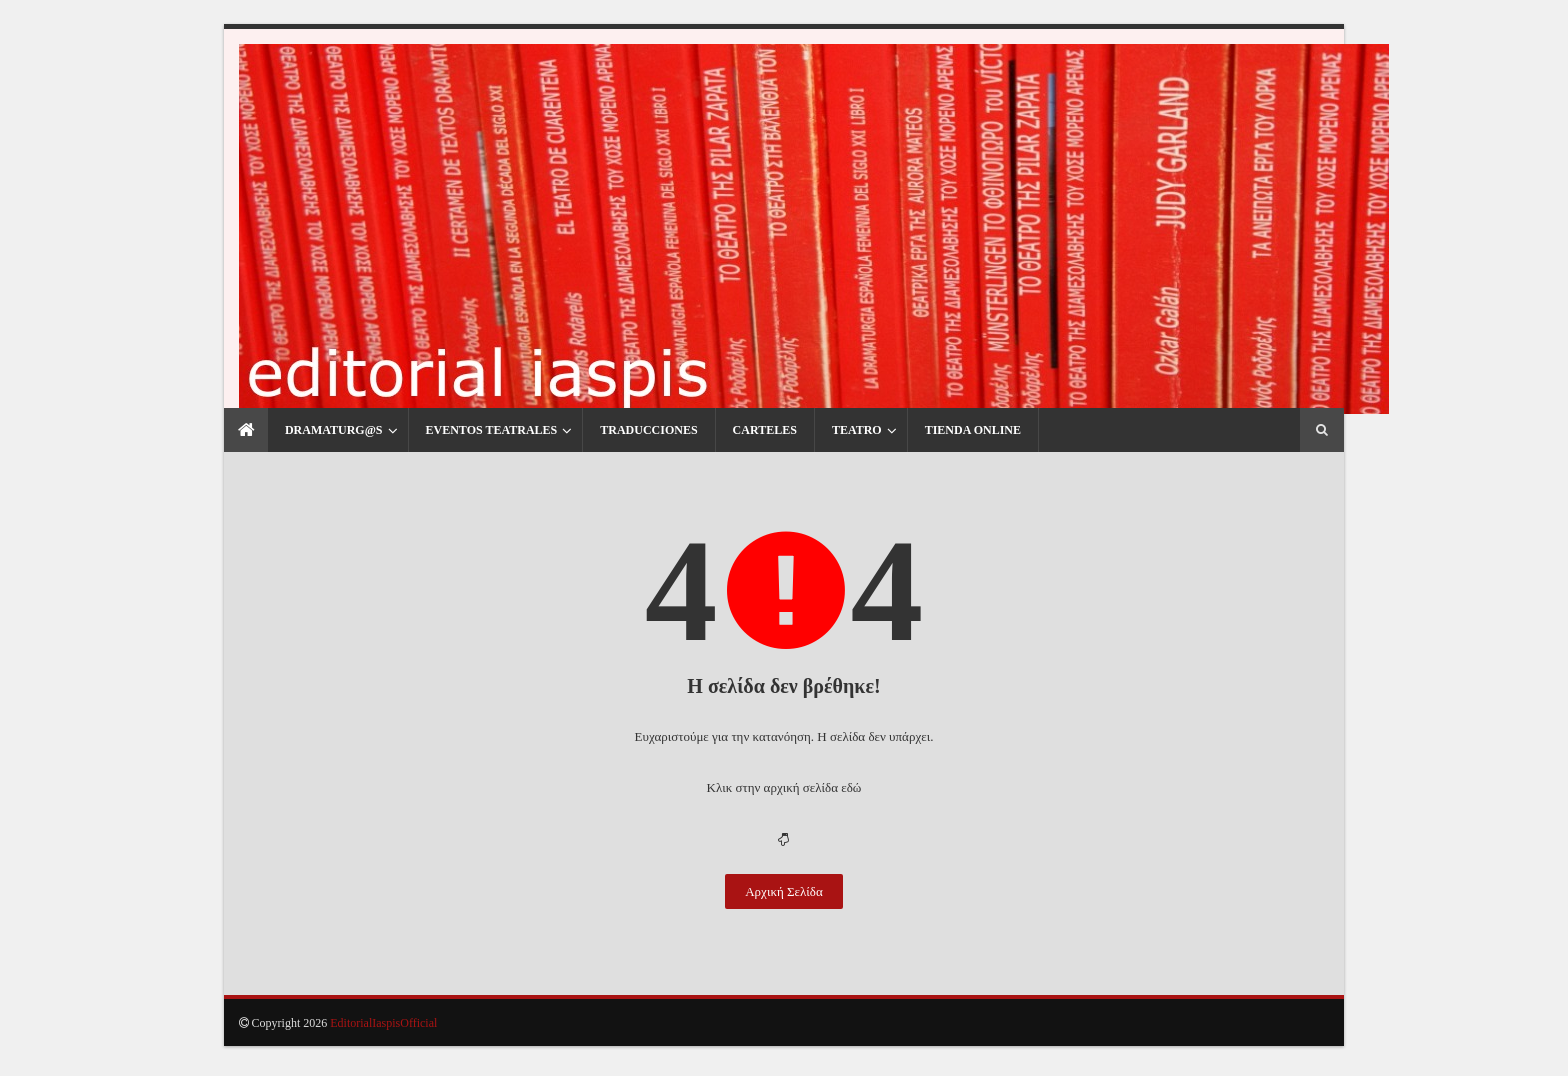  What do you see at coordinates (784, 920) in the screenshot?
I see `Αρχική Σελίδα` at bounding box center [784, 920].